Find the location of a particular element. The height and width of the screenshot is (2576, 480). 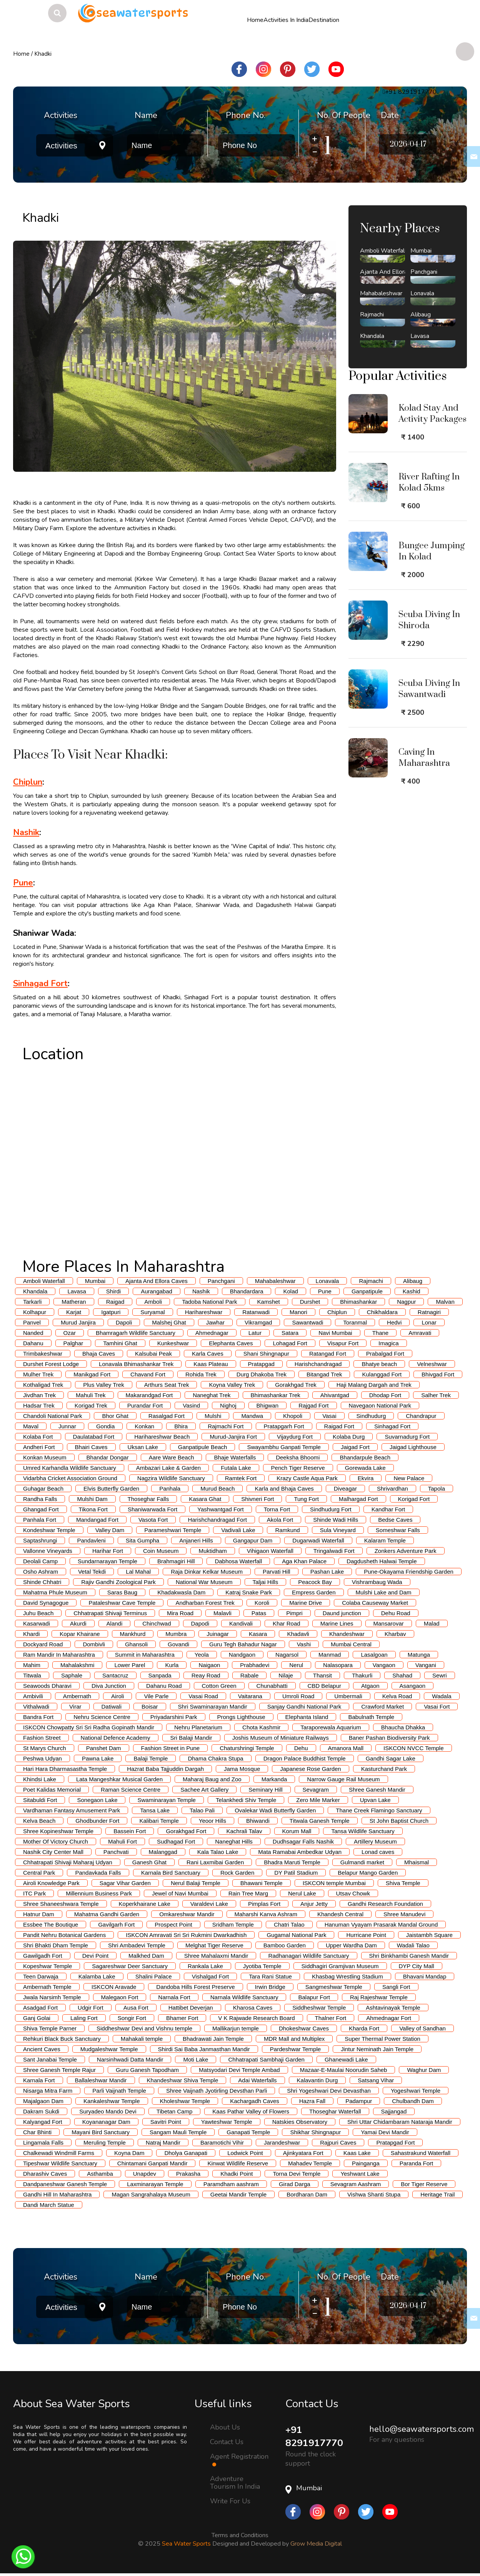

Mahakali temple is located at coordinates (142, 2038).